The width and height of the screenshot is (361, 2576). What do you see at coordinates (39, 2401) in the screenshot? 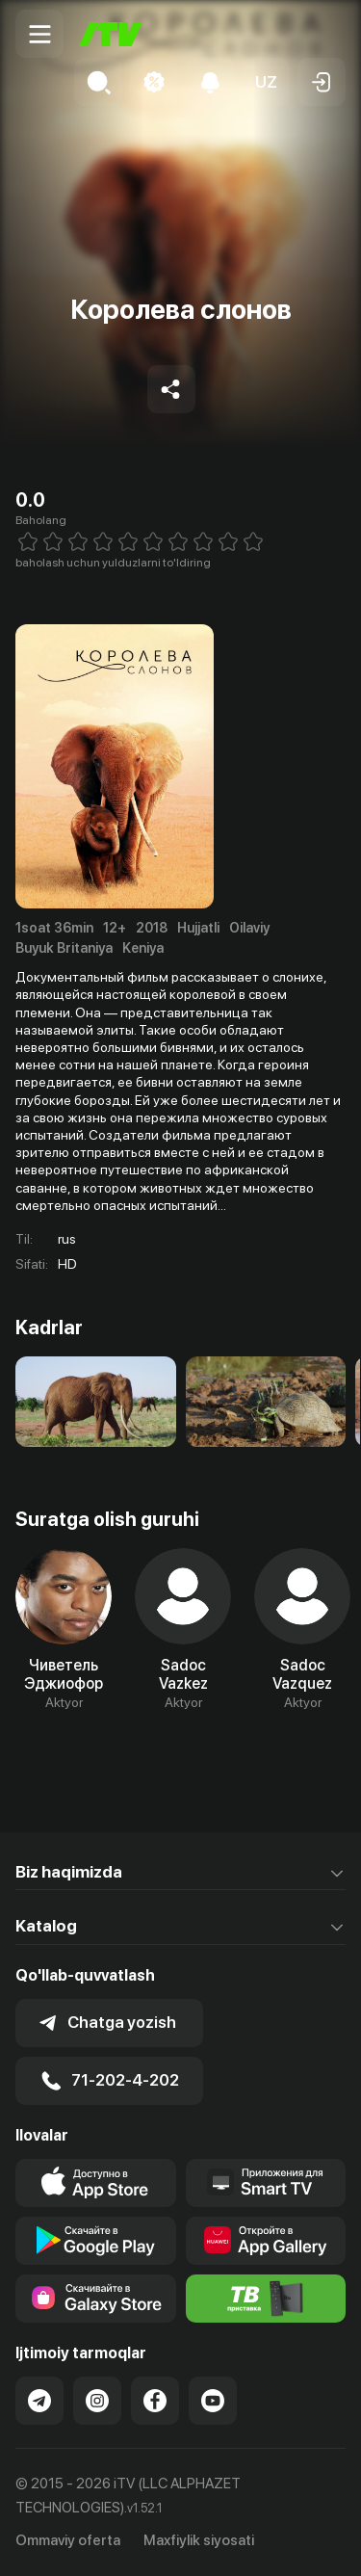
I see `[Link to our Telegram]` at bounding box center [39, 2401].